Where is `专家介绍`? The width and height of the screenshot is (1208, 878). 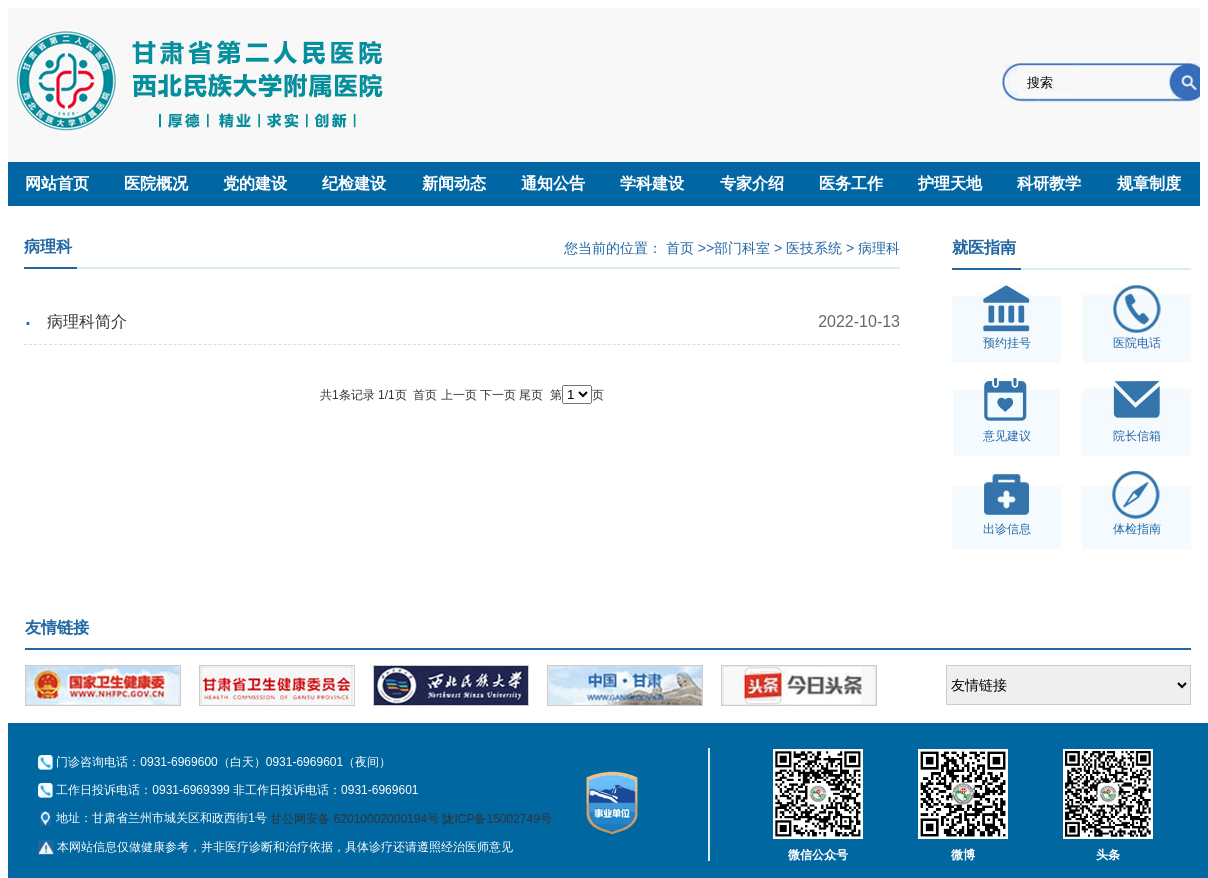
专家介绍 is located at coordinates (752, 183).